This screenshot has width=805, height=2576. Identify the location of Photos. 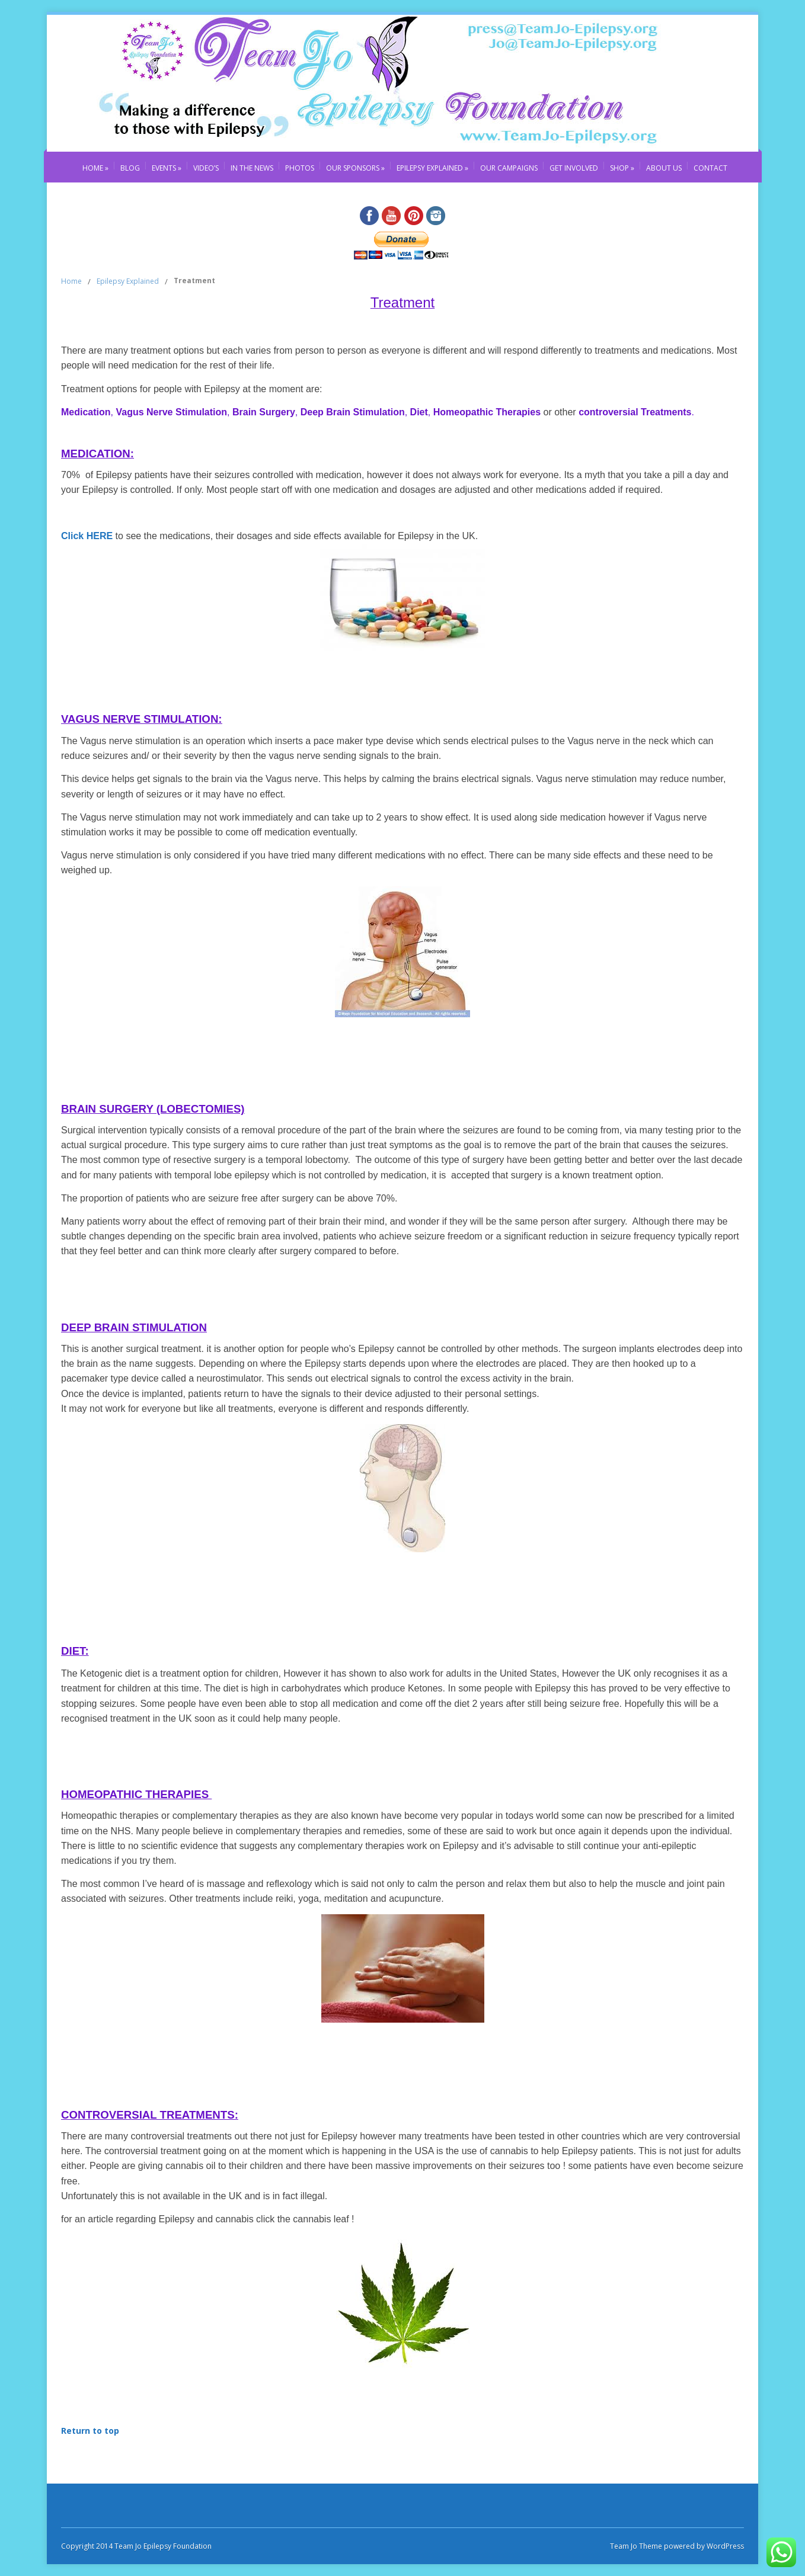
(299, 168).